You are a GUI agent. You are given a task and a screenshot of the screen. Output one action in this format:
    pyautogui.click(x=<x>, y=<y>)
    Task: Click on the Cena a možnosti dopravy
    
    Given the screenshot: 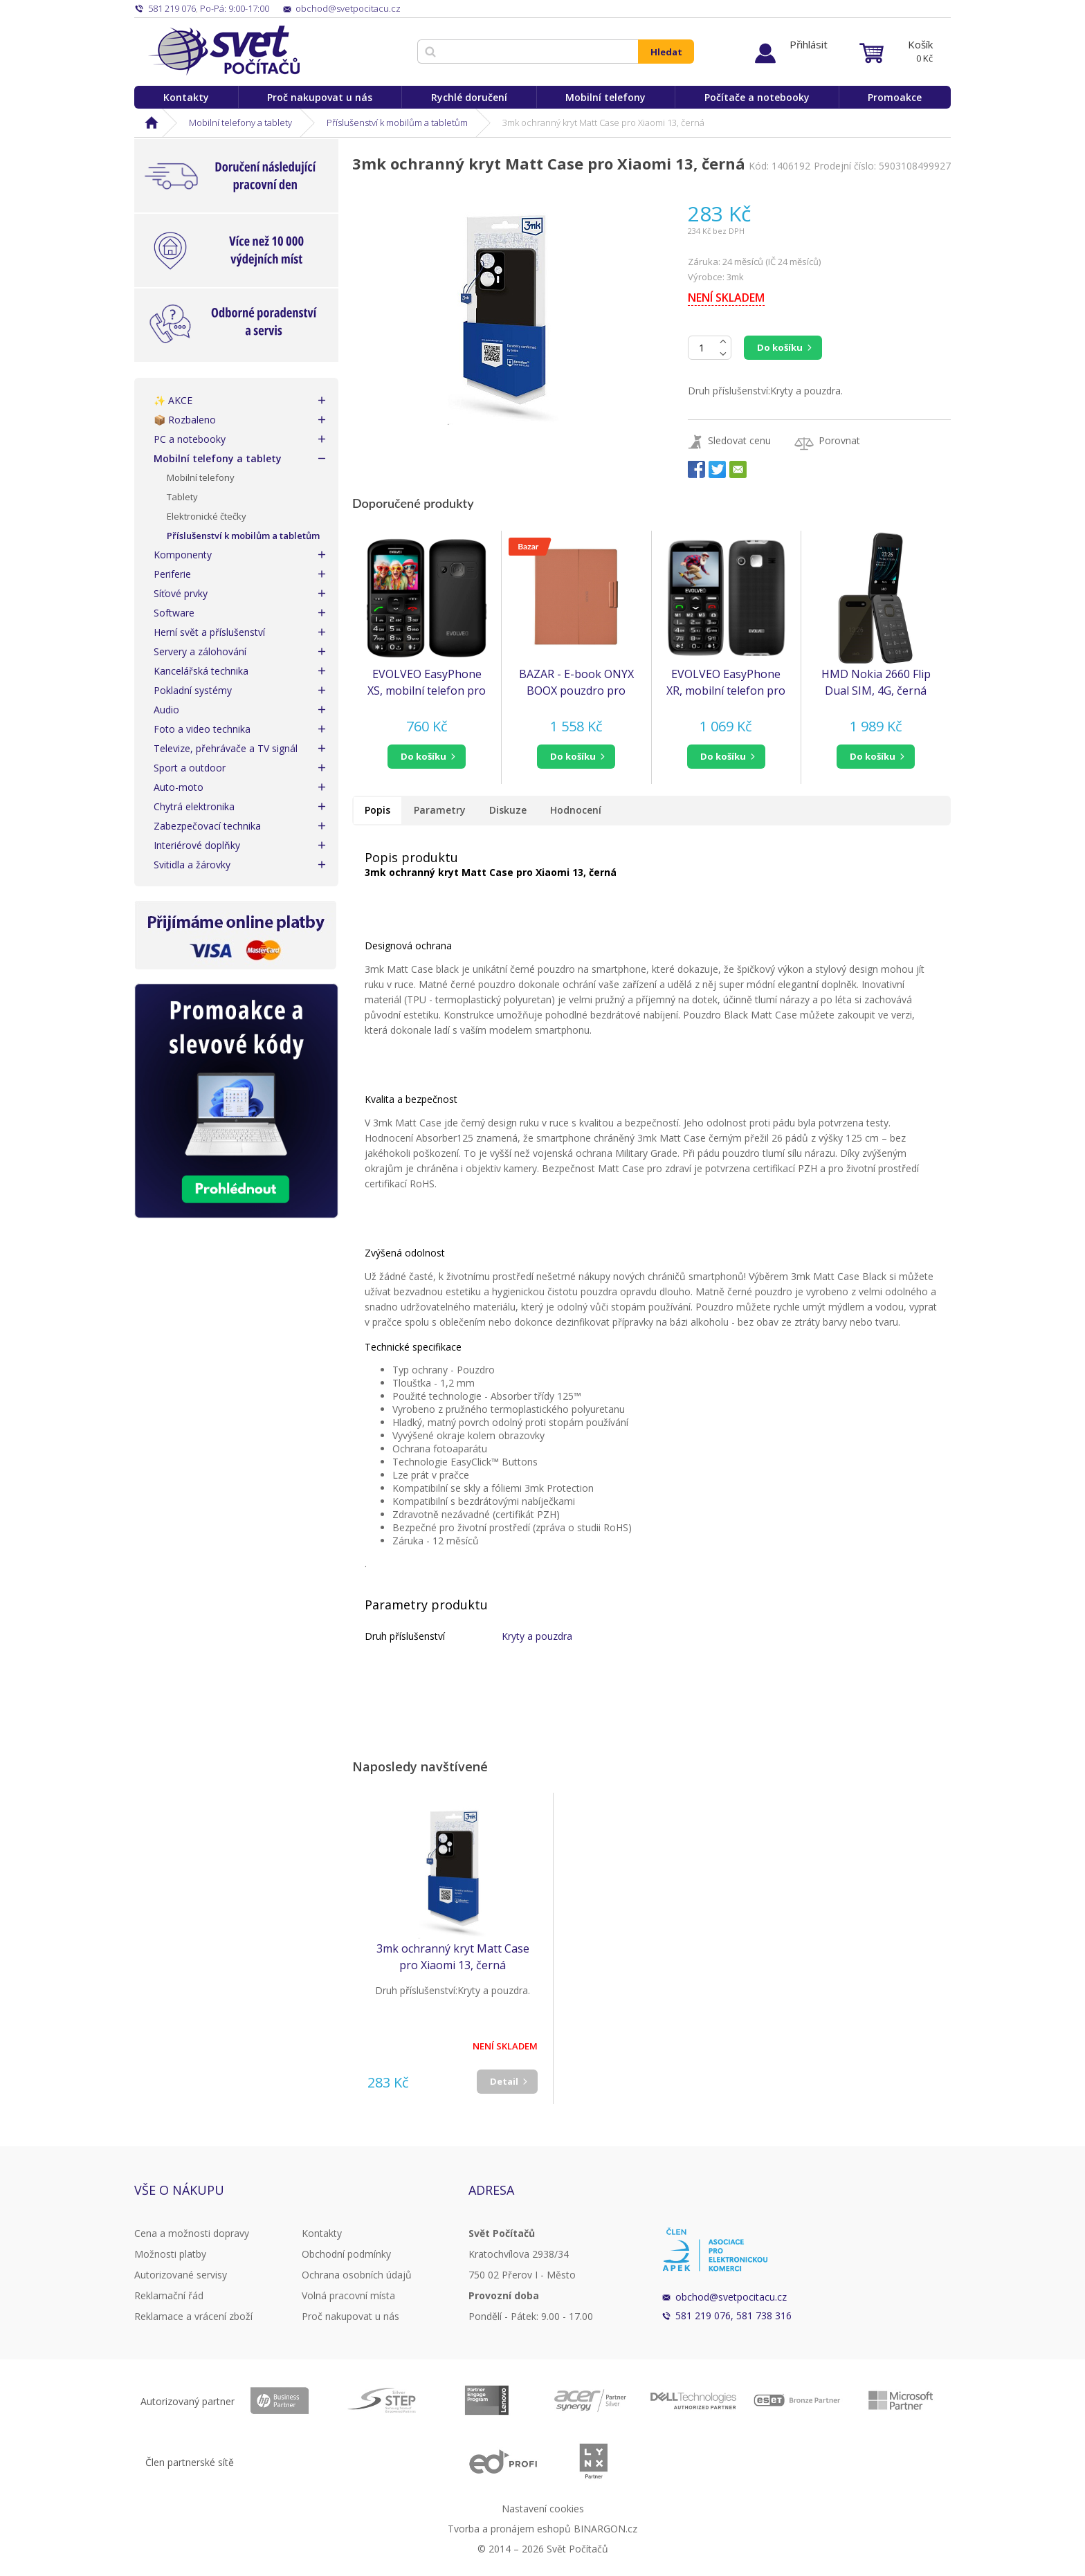 What is the action you would take?
    pyautogui.click(x=191, y=2233)
    